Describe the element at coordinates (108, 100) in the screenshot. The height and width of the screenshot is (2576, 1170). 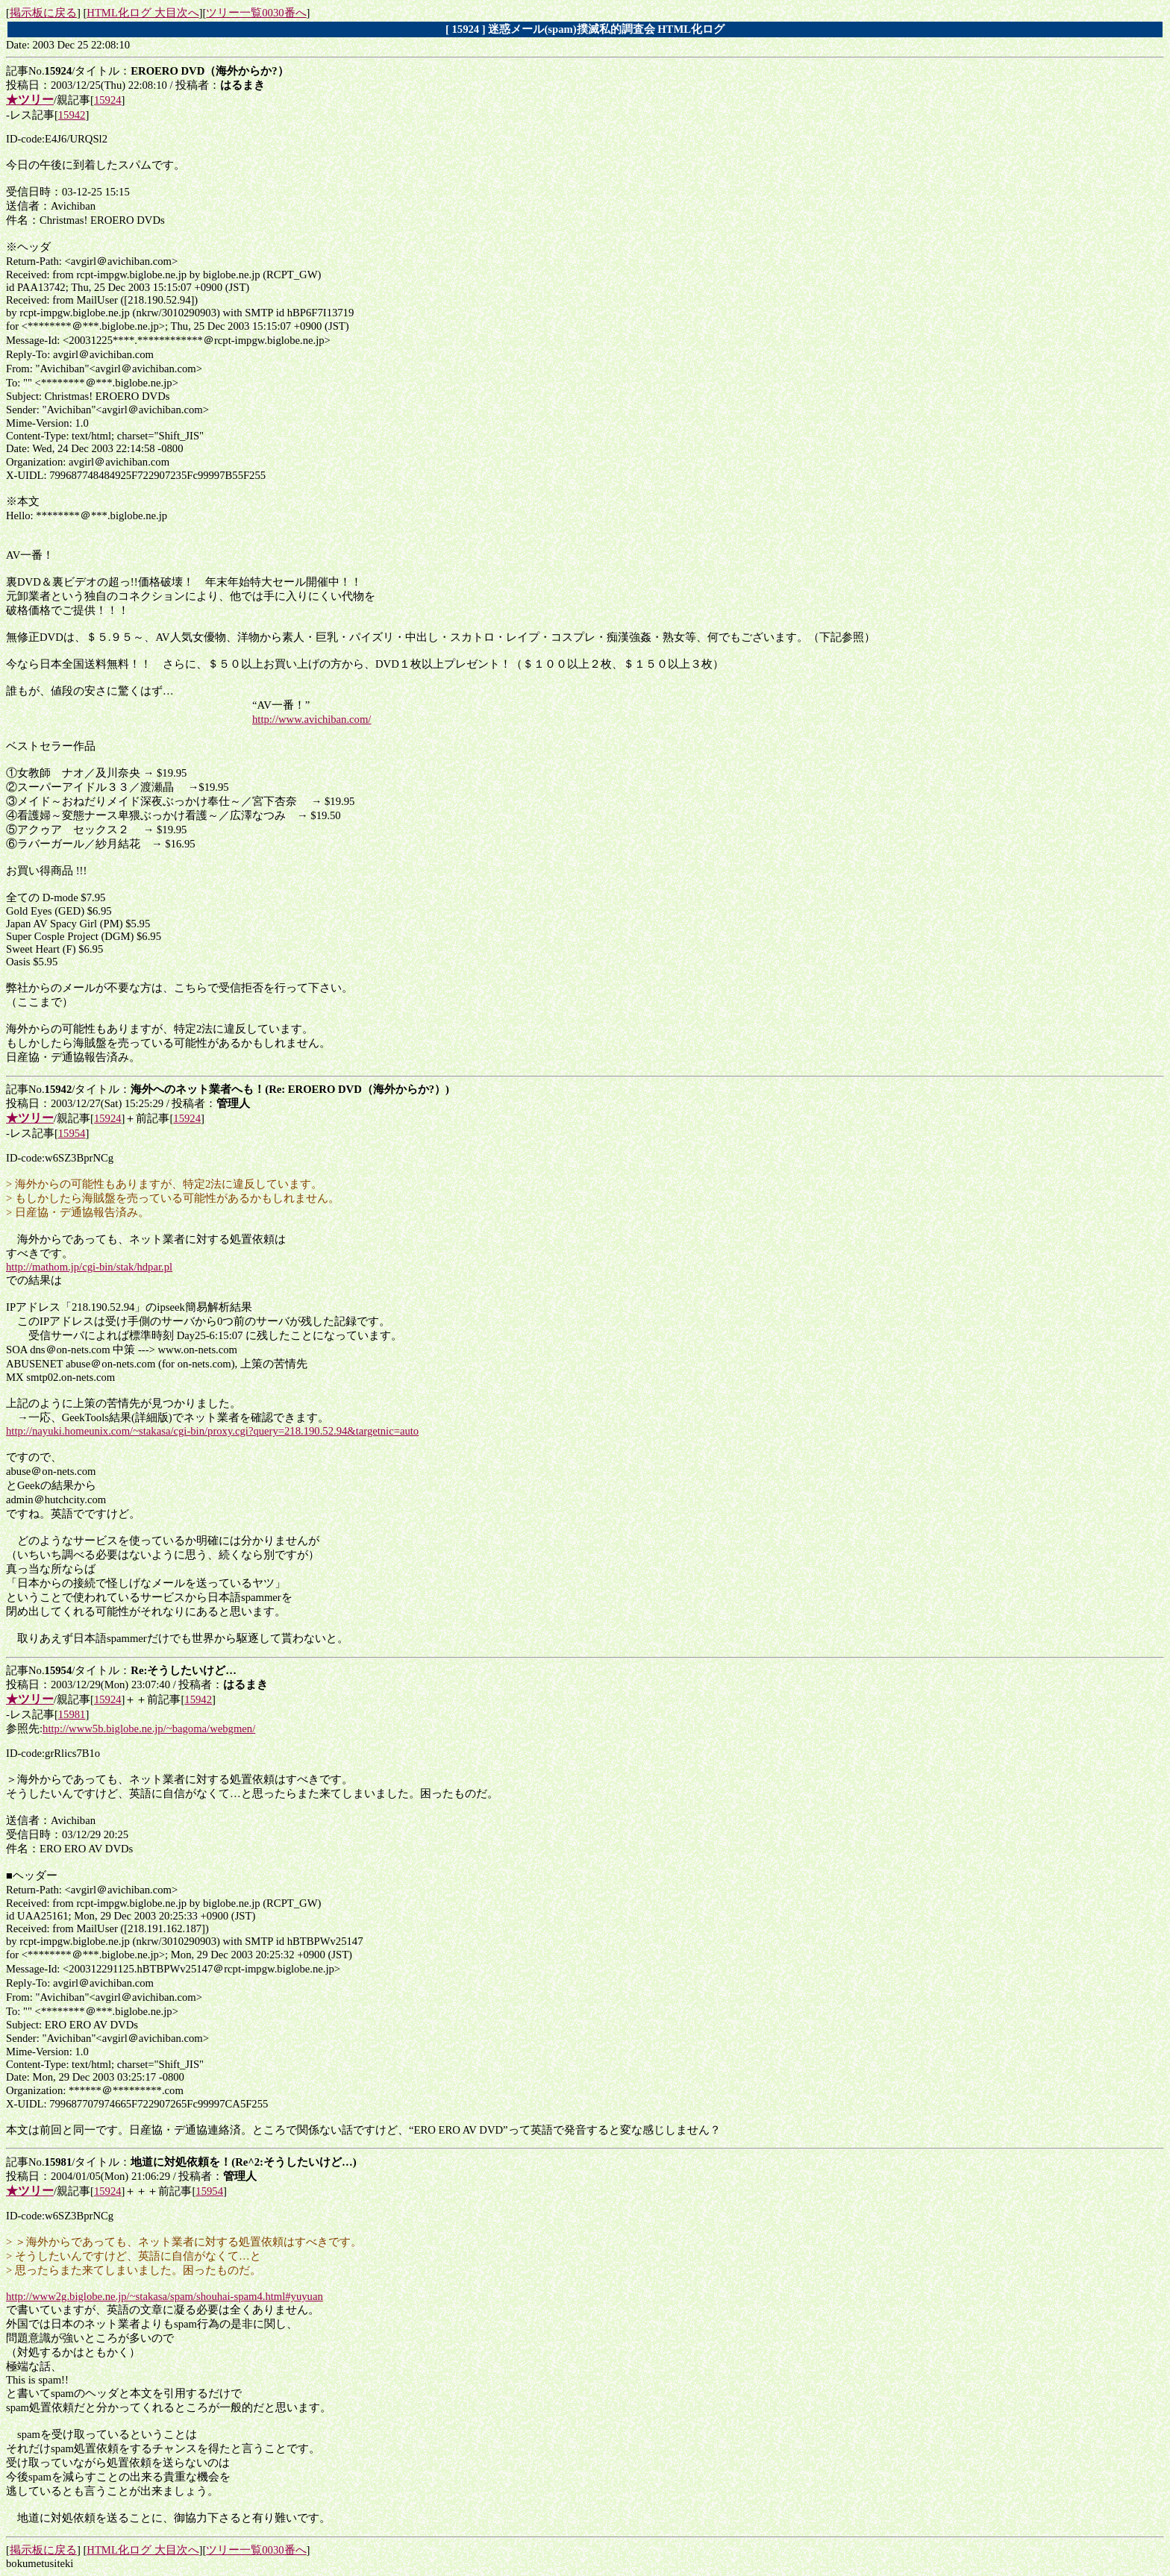
I see `15924` at that location.